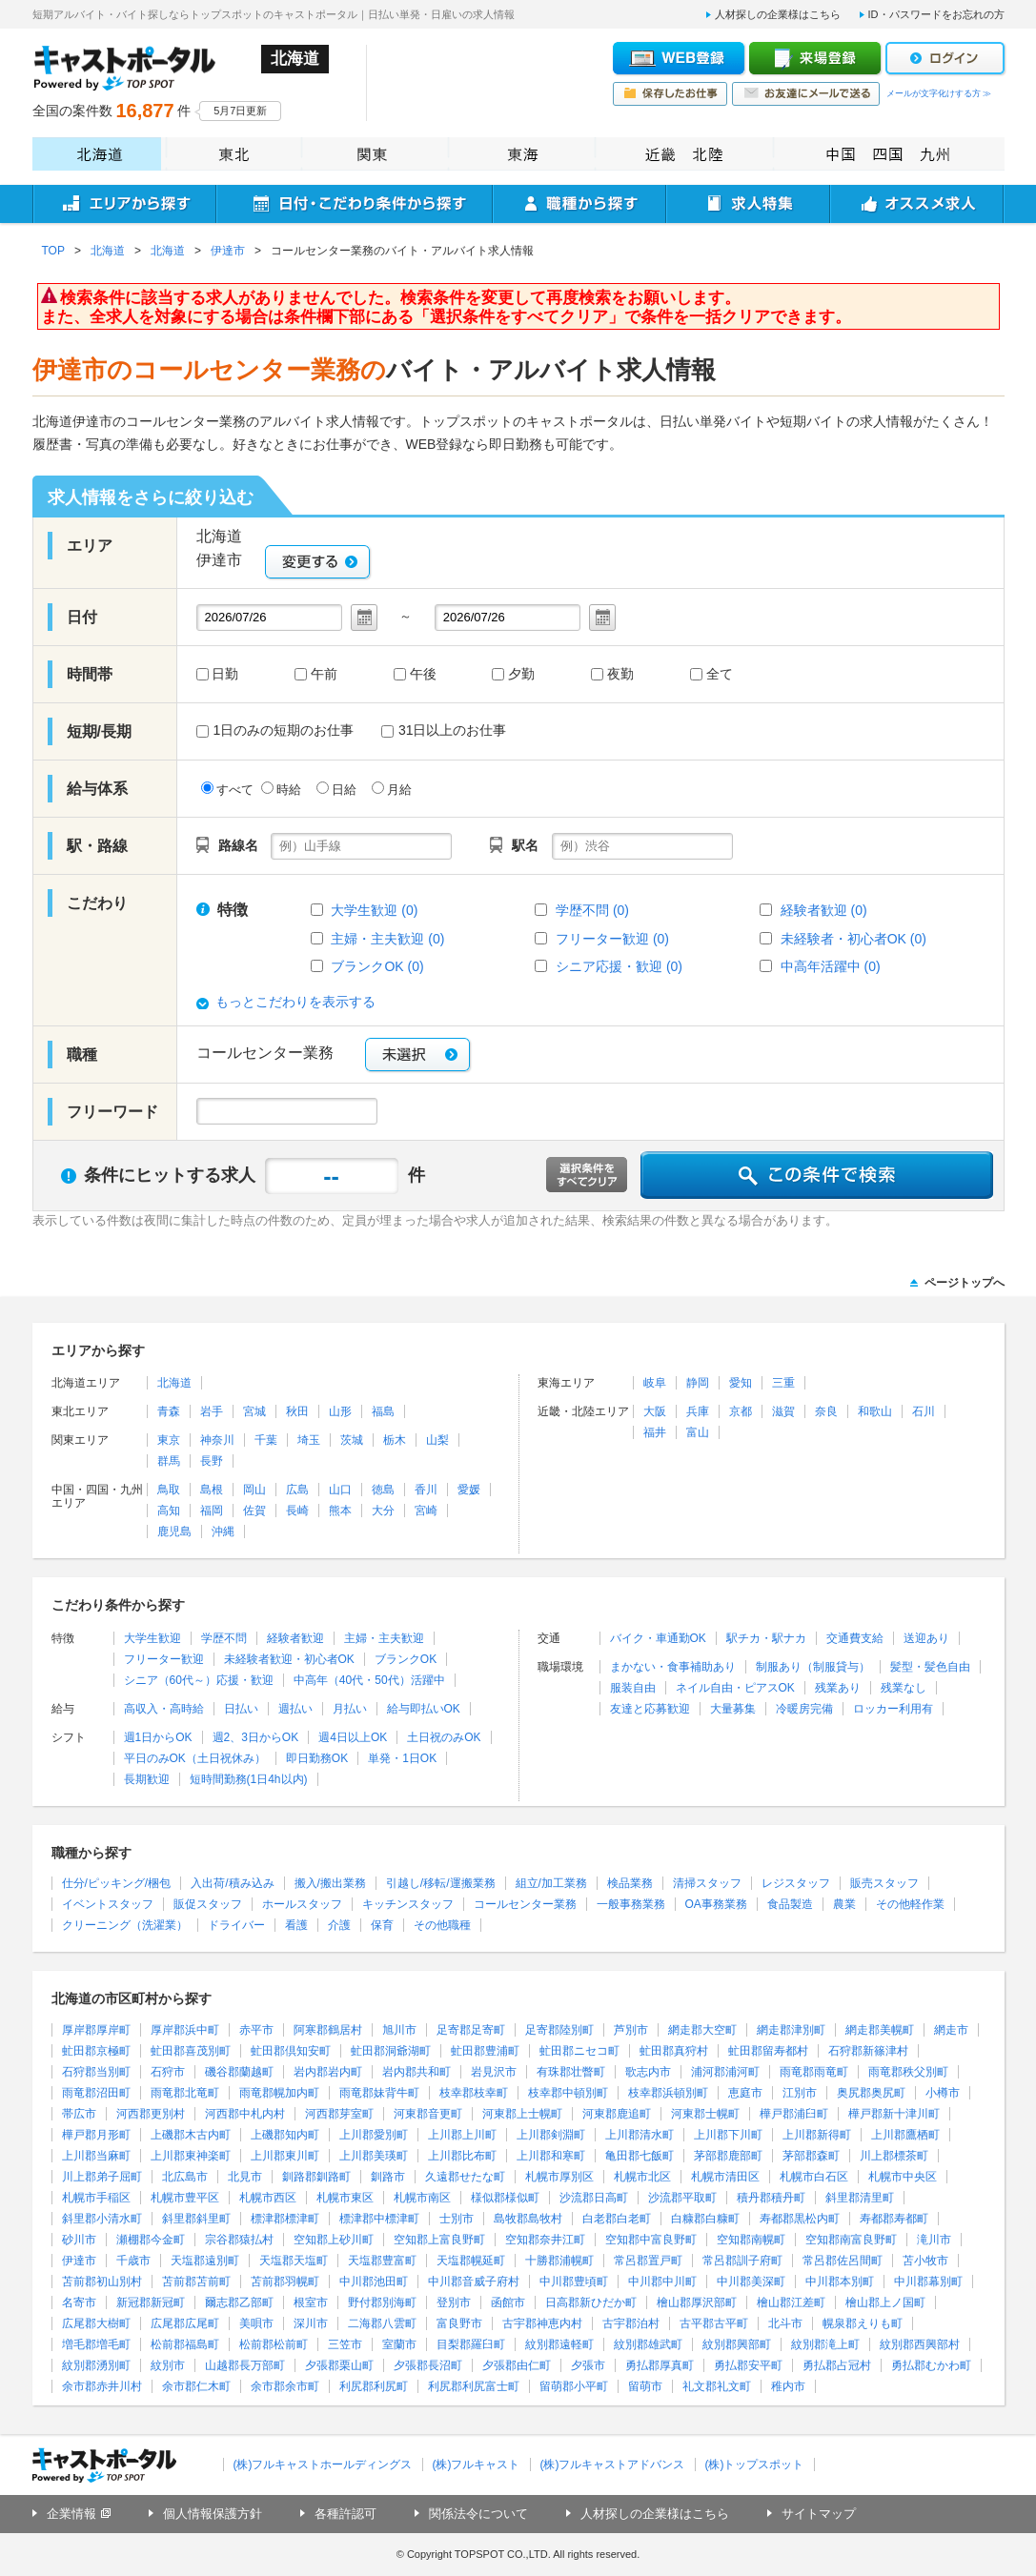  I want to click on 河東郡上士幌町, so click(522, 2113).